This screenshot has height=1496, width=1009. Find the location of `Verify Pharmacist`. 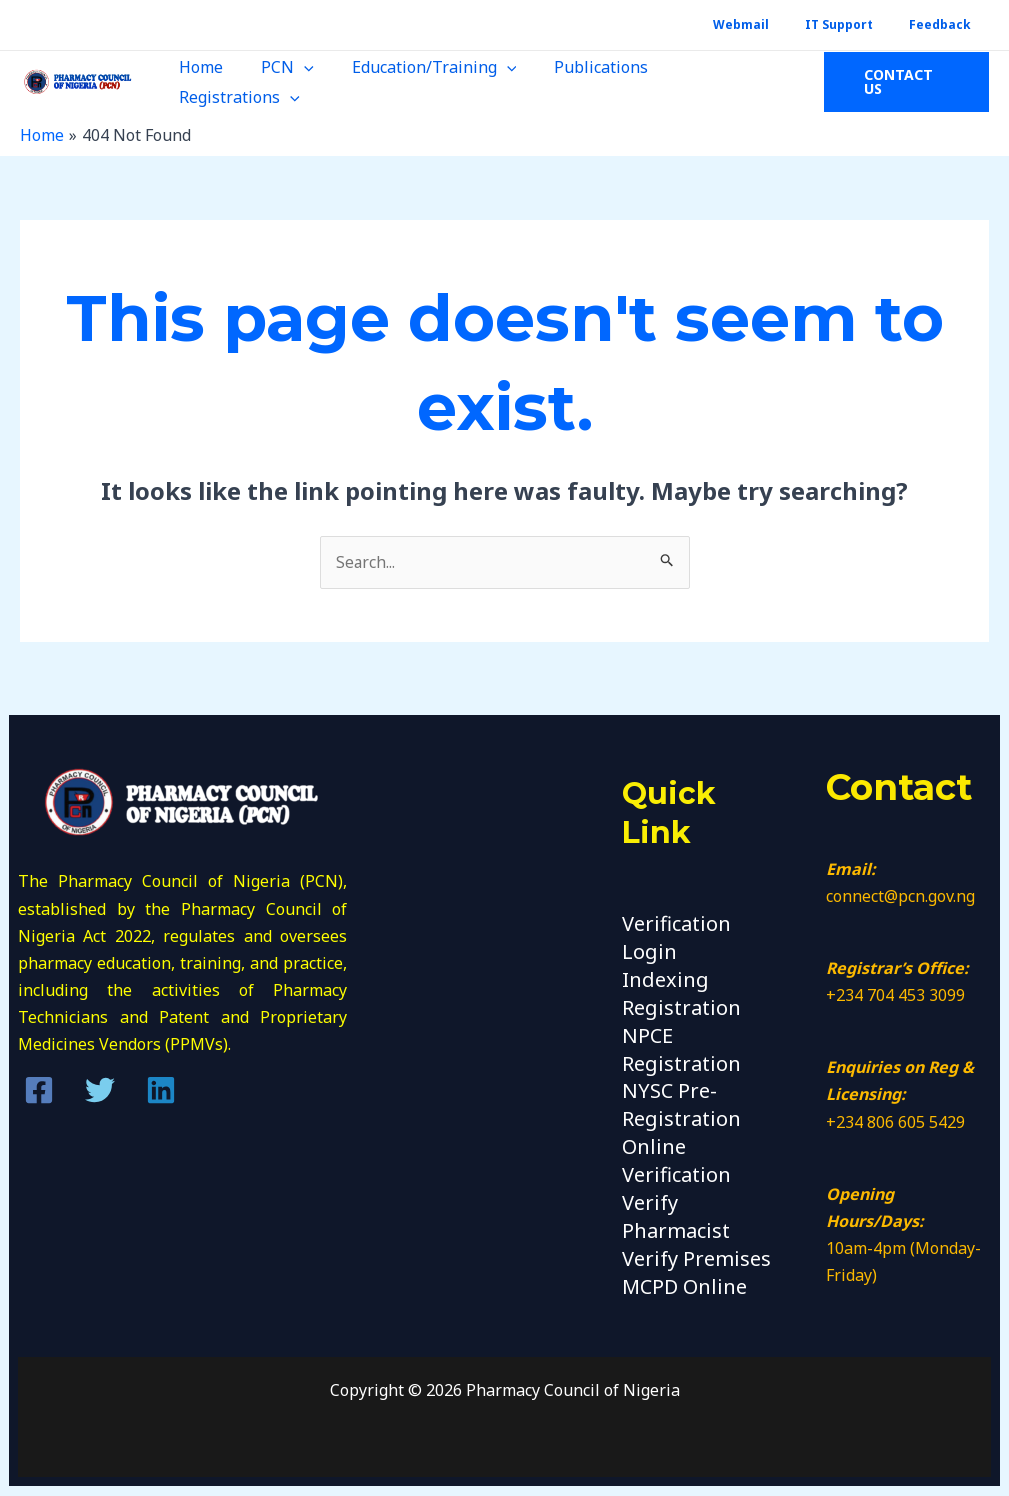

Verify Pharmacist is located at coordinates (676, 1209).